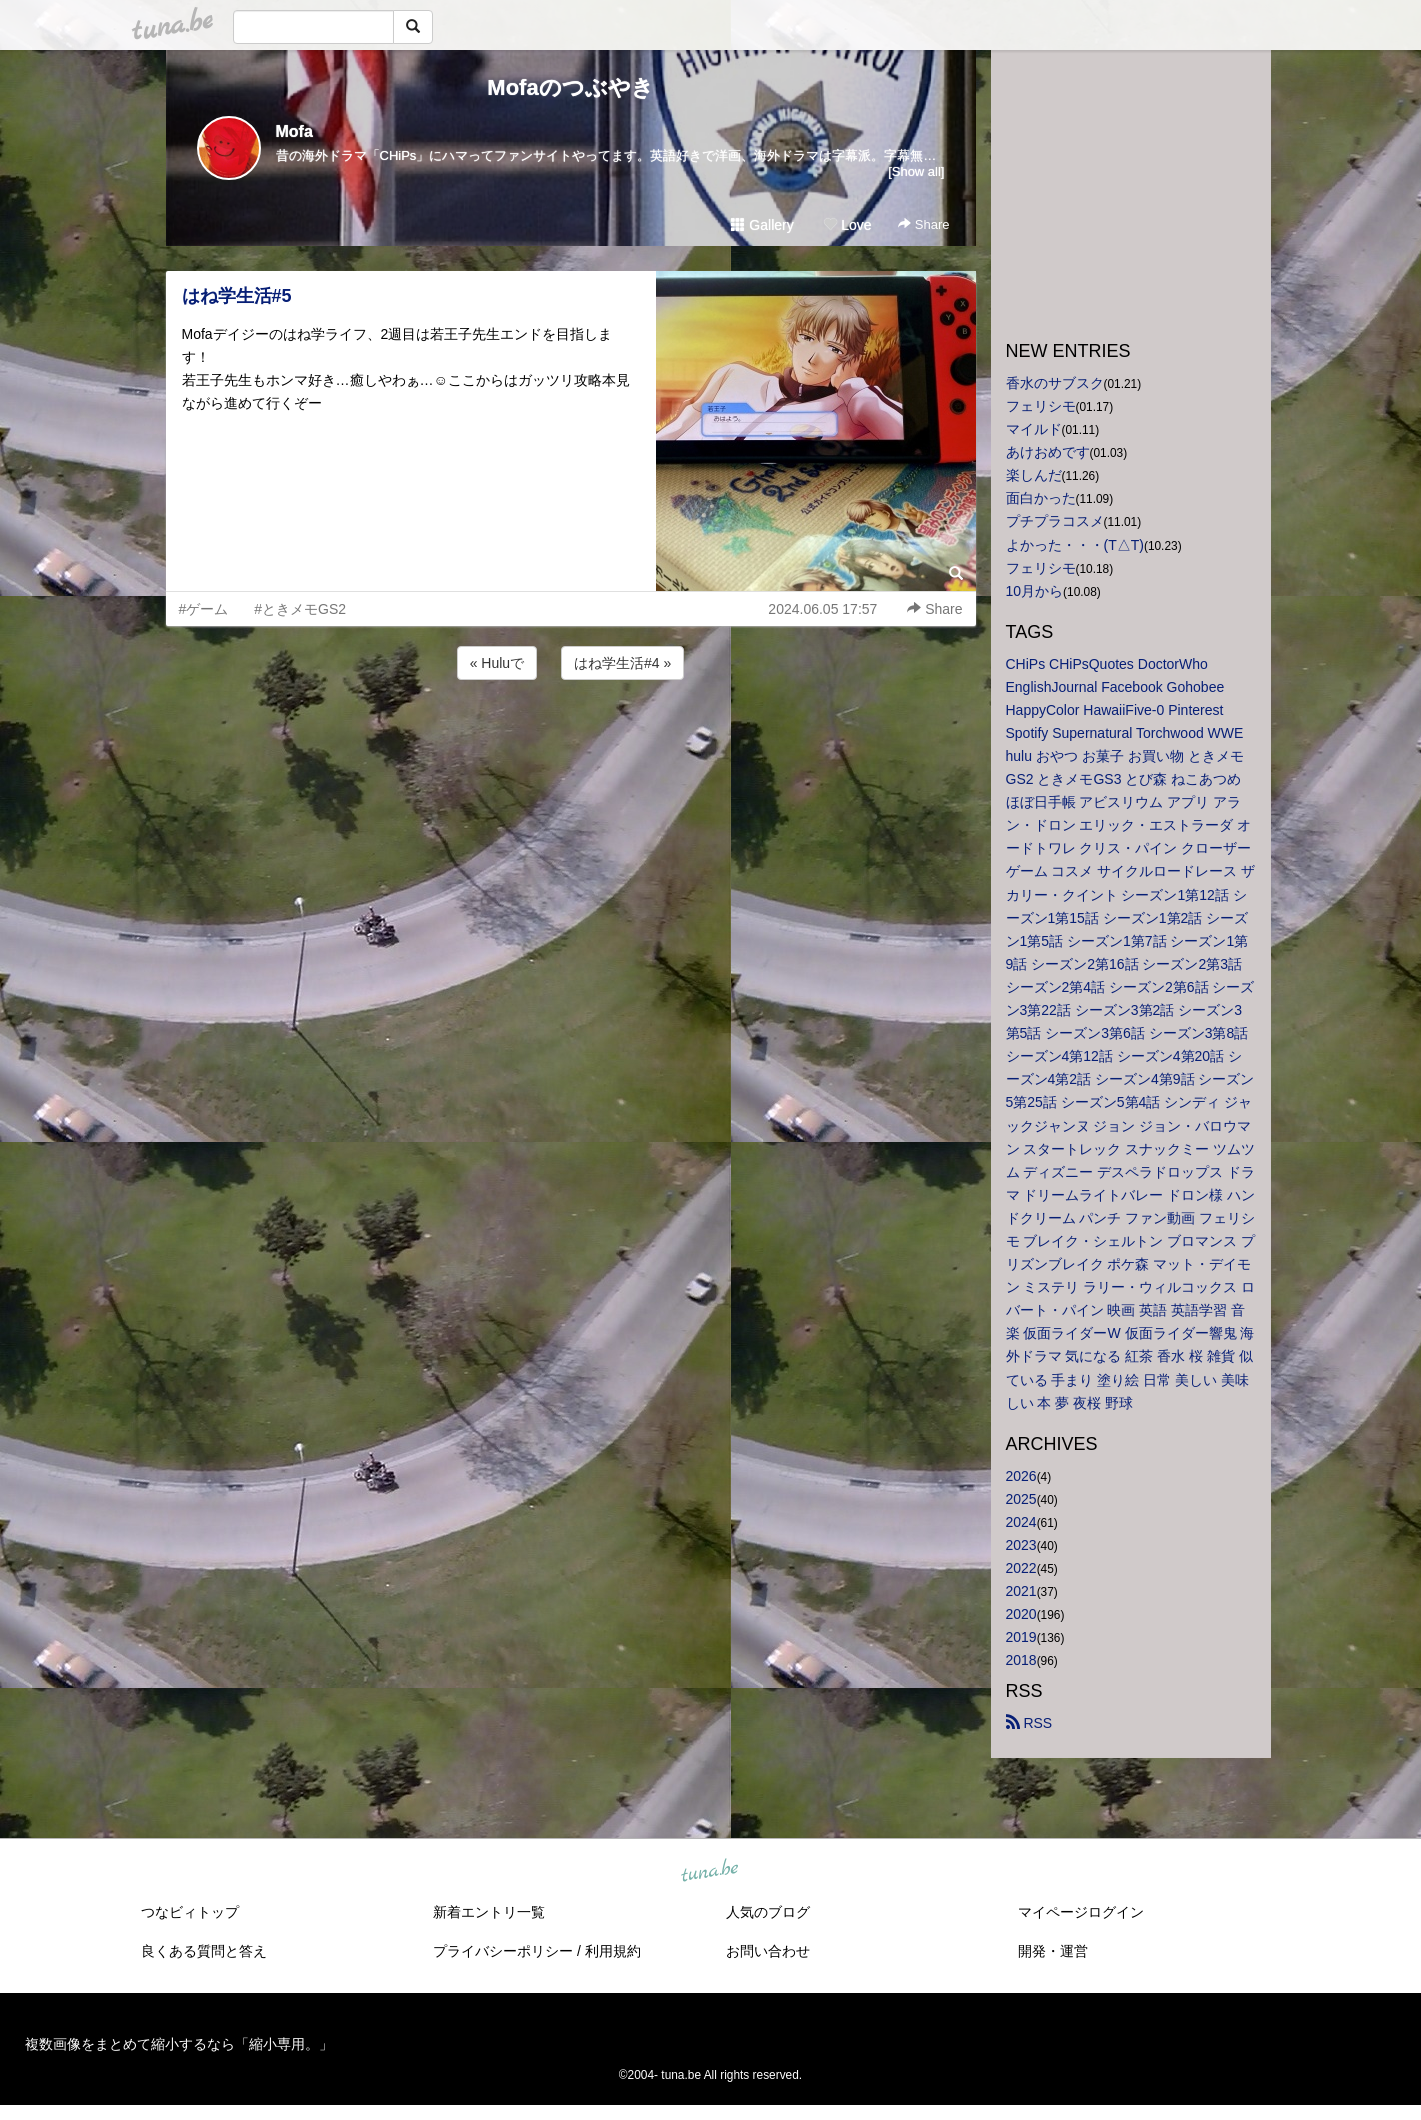 The image size is (1421, 2120). What do you see at coordinates (1021, 1545) in the screenshot?
I see `2023` at bounding box center [1021, 1545].